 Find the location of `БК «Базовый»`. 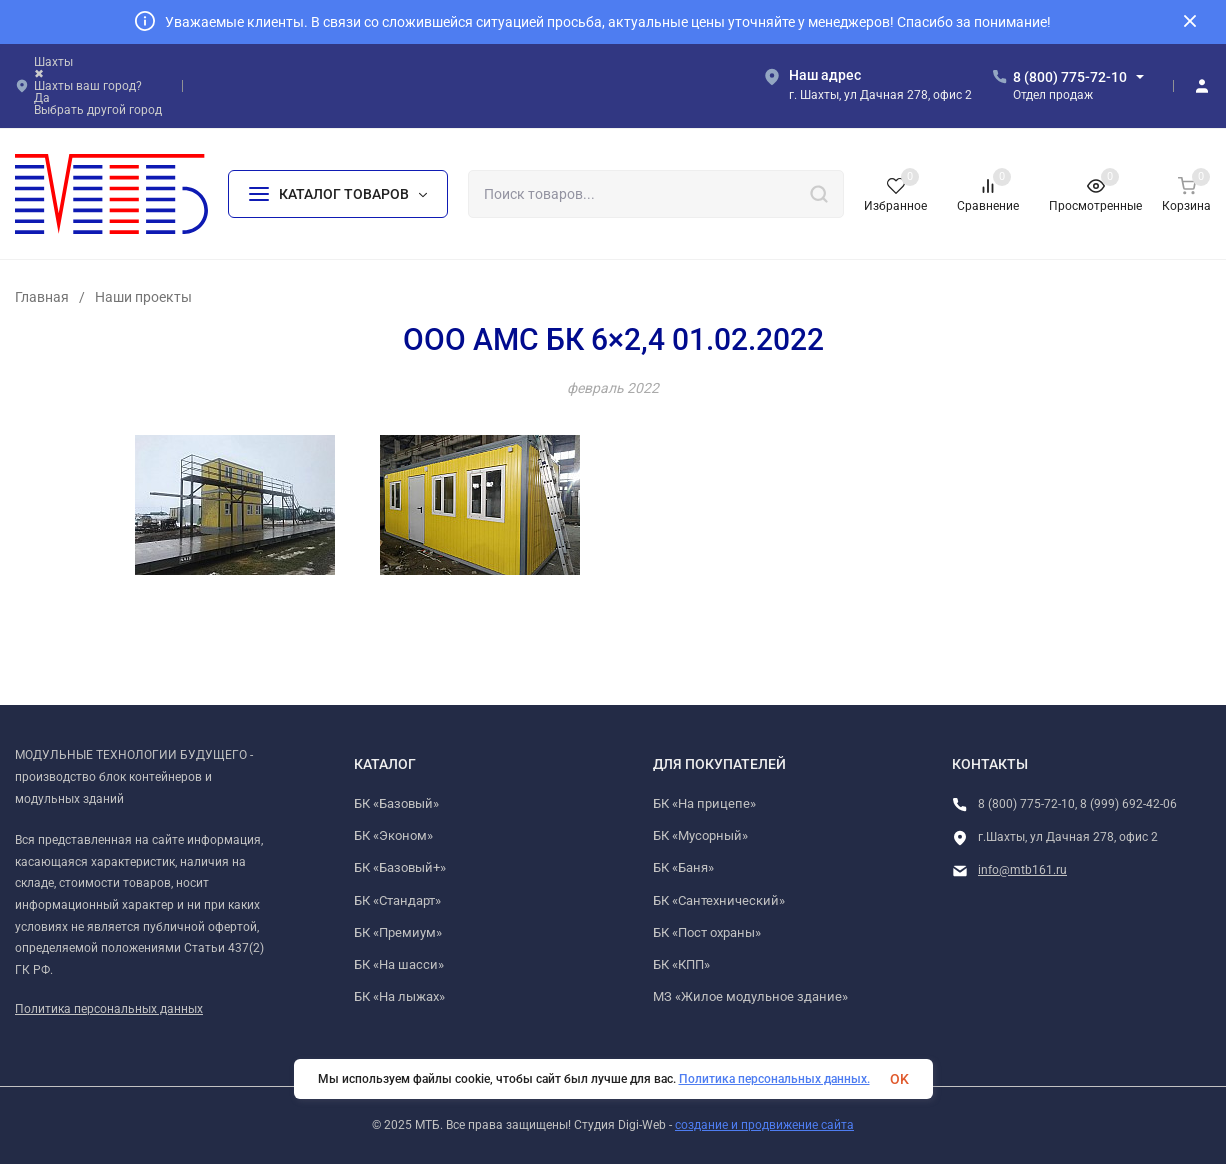

БК «Базовый» is located at coordinates (396, 803).